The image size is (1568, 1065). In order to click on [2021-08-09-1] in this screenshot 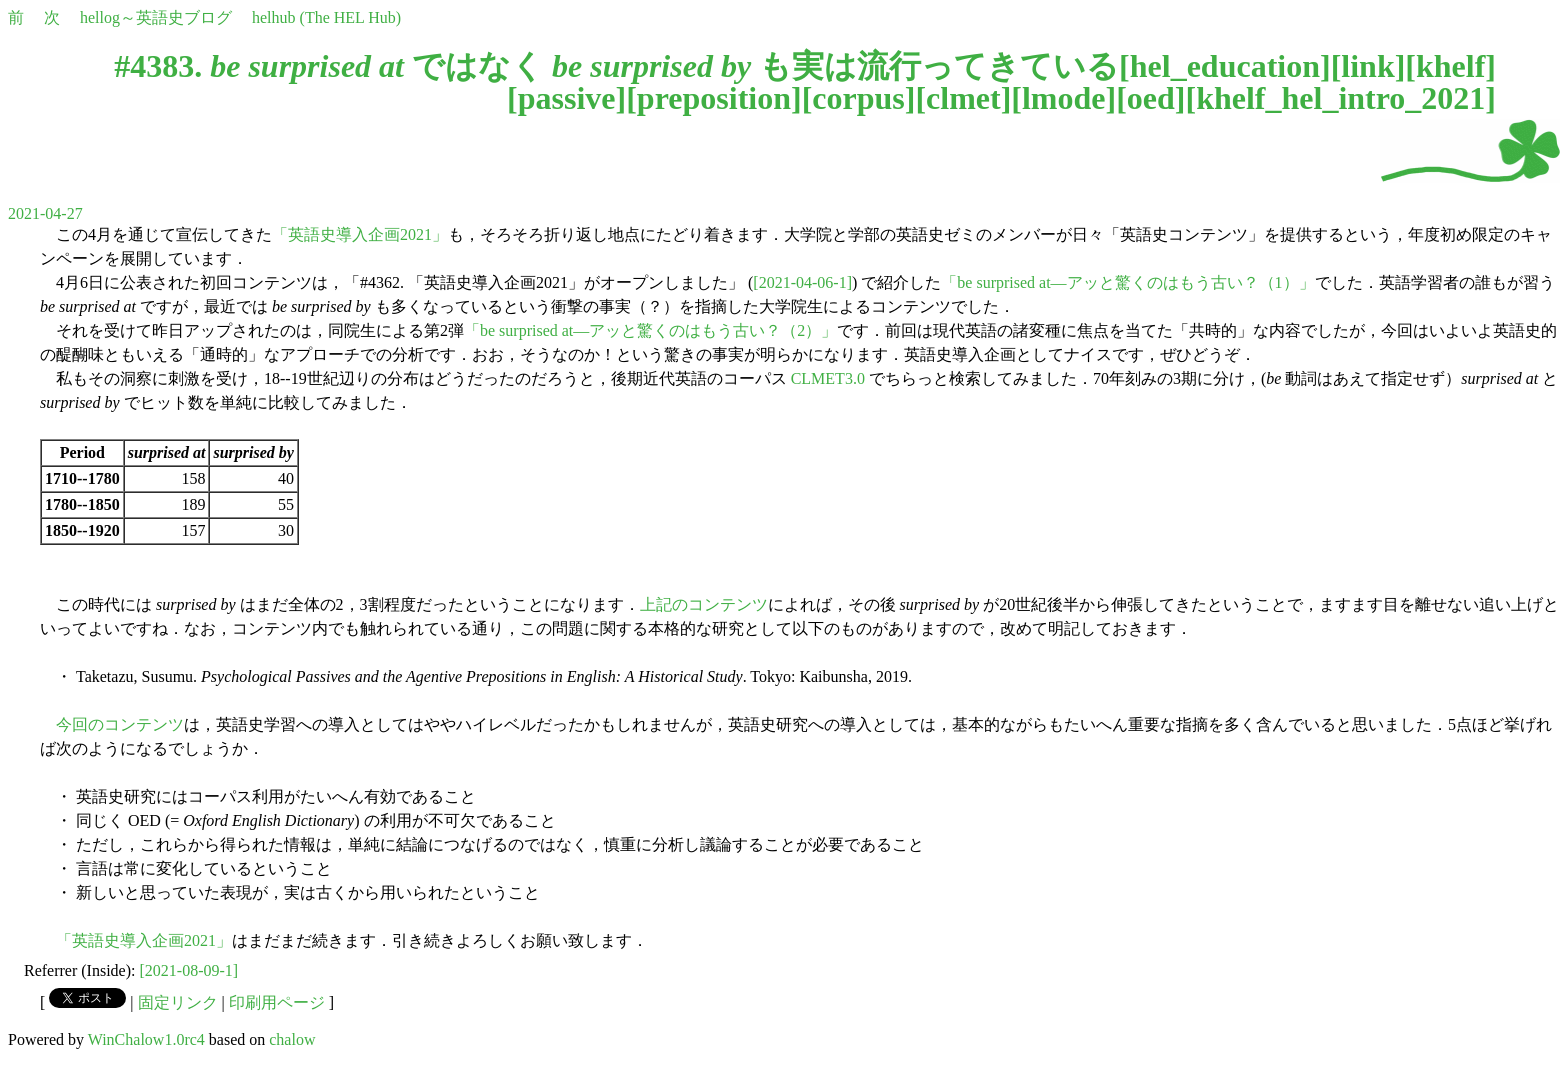, I will do `click(189, 970)`.